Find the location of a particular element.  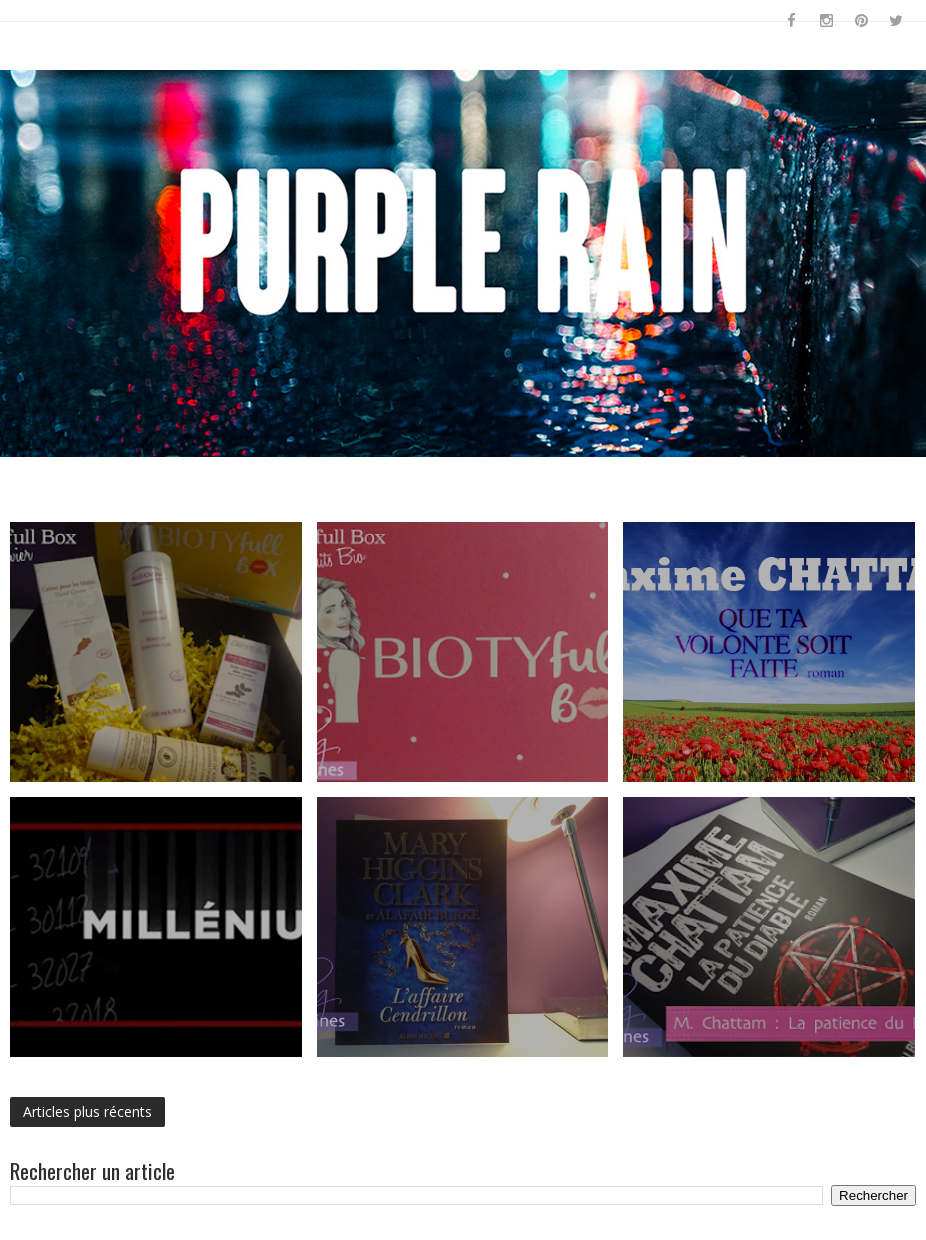

Articles plus récents is located at coordinates (87, 1111).